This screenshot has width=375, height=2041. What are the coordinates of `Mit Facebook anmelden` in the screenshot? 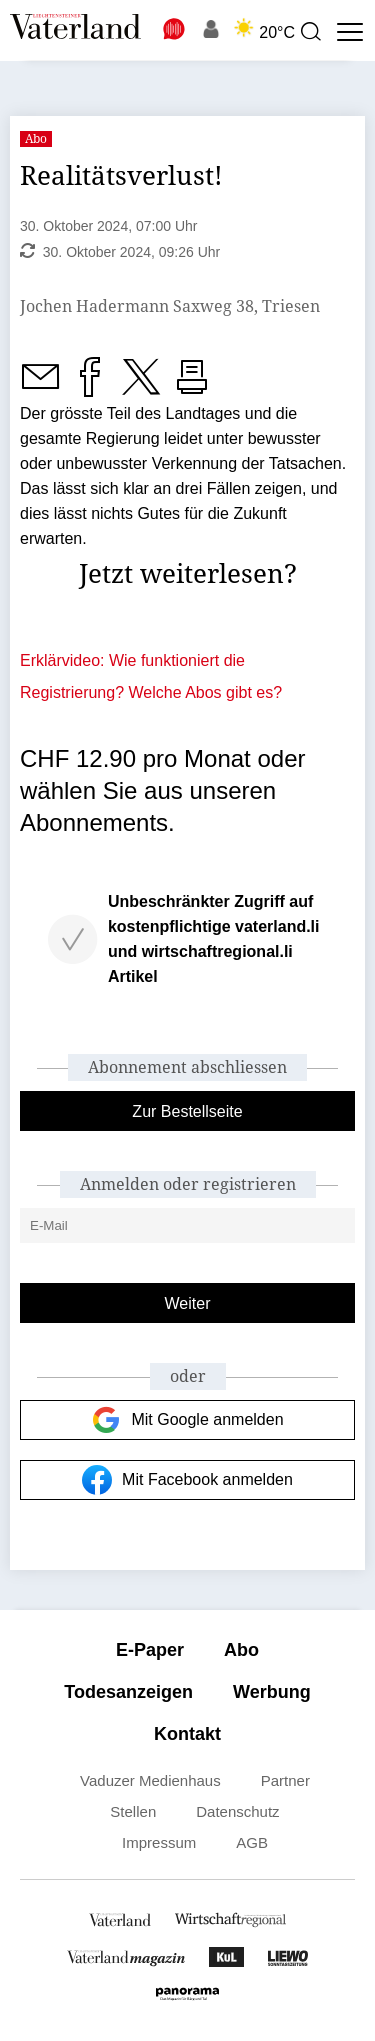 It's located at (187, 1480).